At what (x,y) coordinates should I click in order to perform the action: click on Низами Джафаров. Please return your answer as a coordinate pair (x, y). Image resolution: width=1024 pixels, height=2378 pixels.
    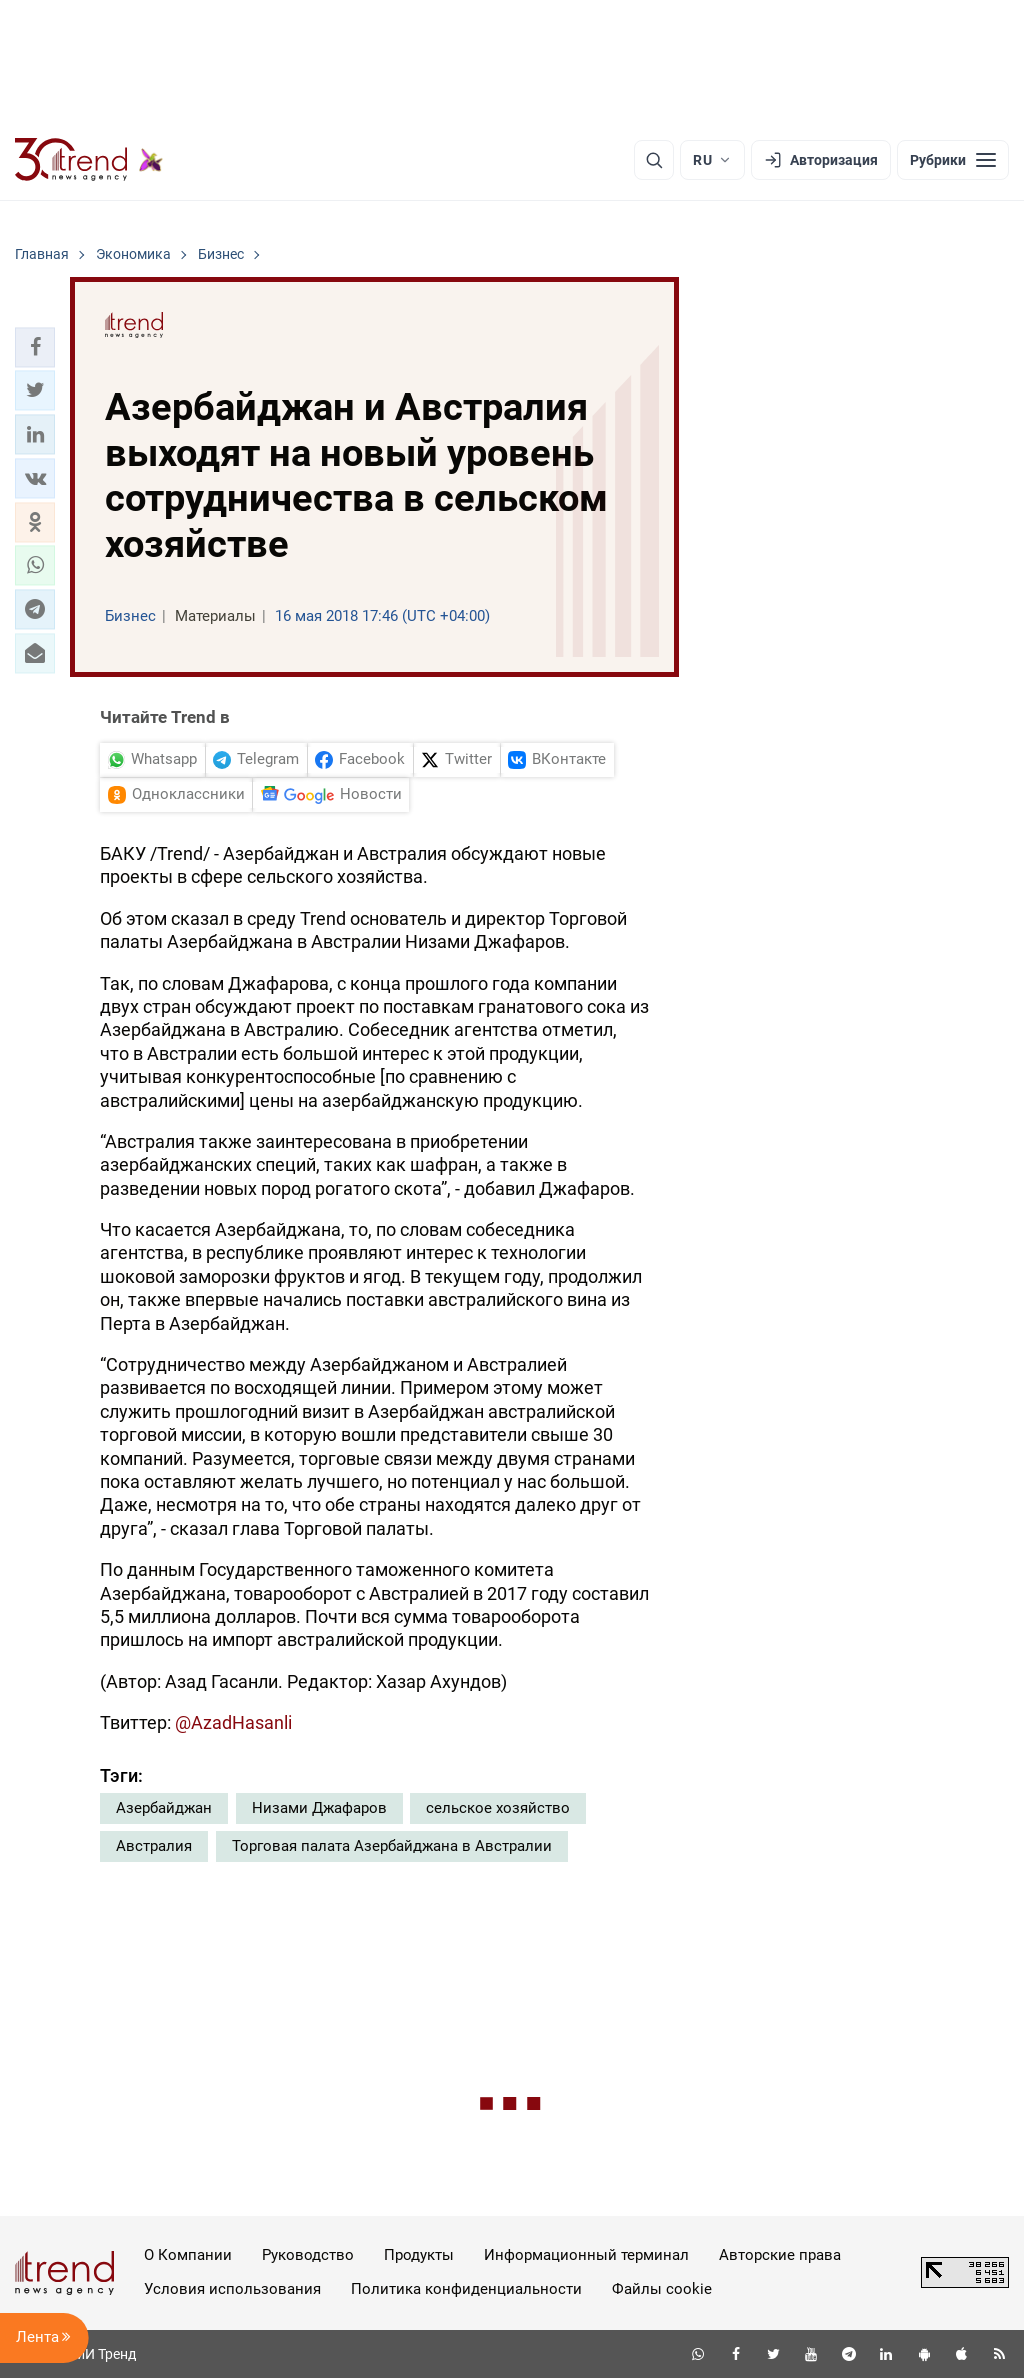
    Looking at the image, I should click on (319, 1808).